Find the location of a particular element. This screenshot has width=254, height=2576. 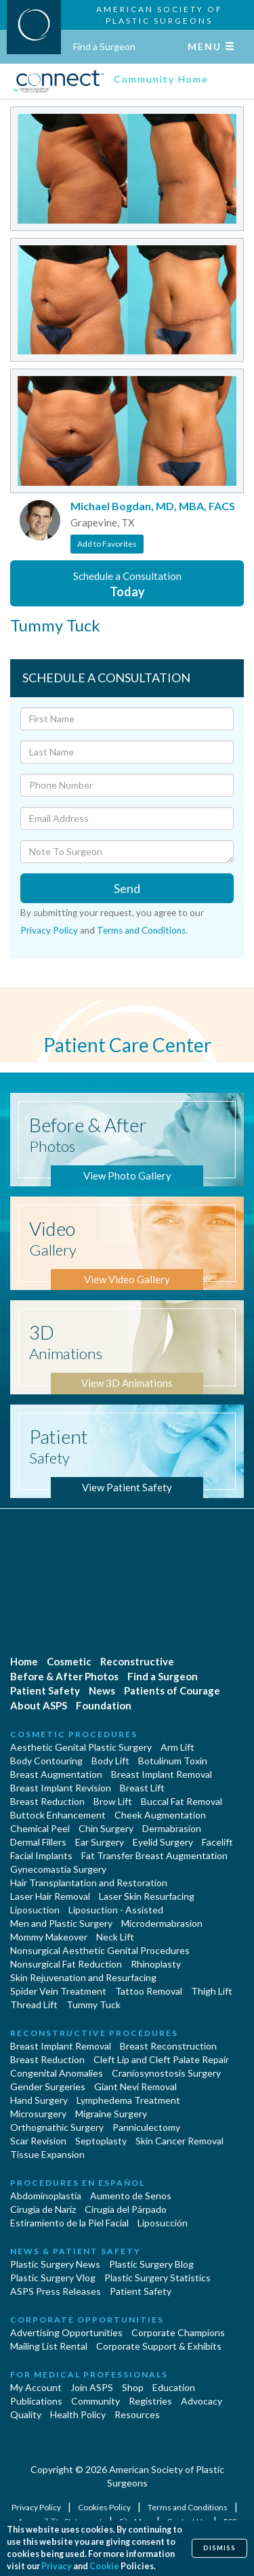

Foundation is located at coordinates (103, 1705).